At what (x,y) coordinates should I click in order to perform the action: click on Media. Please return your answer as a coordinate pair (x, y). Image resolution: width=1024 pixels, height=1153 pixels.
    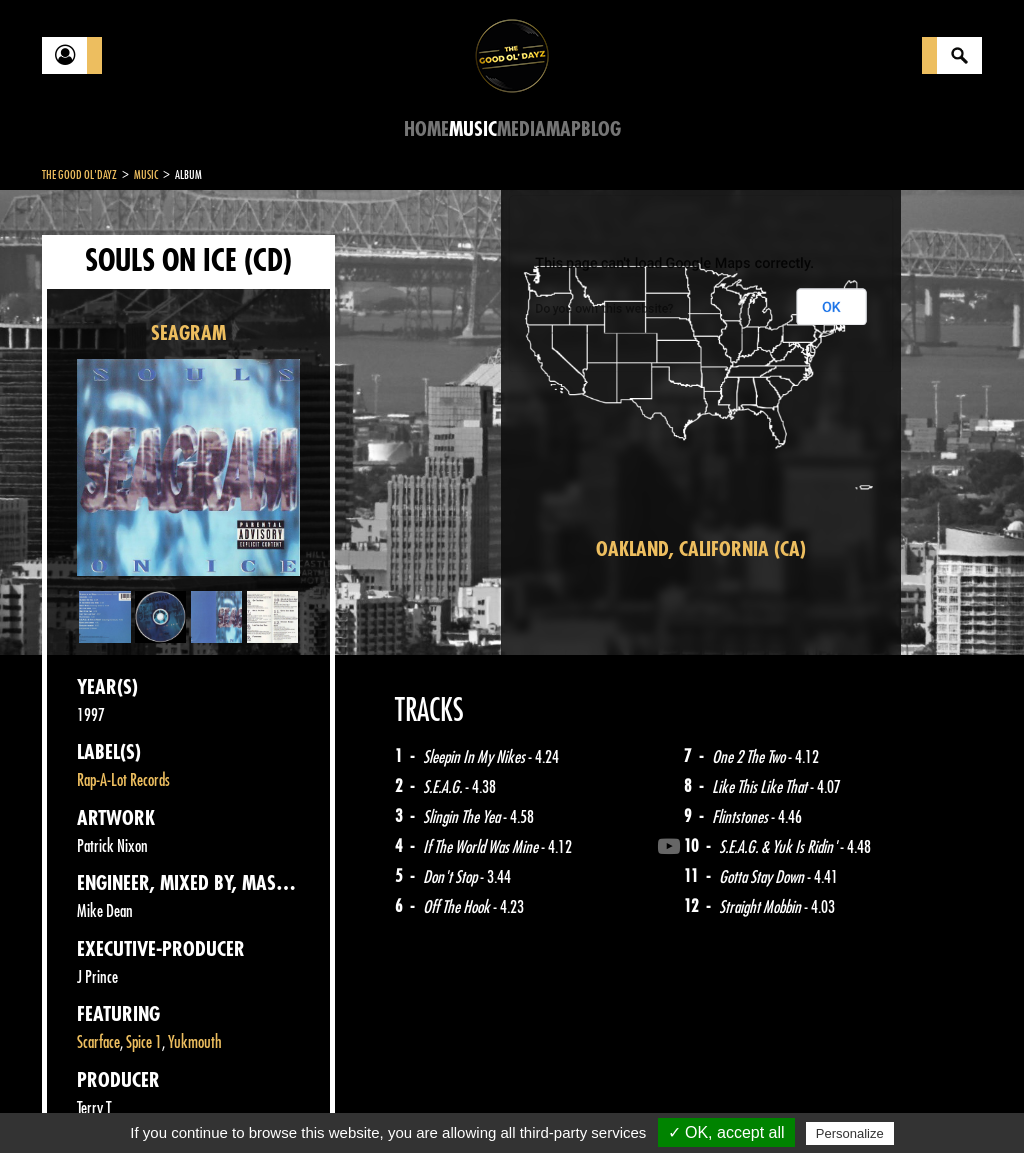
    Looking at the image, I should click on (521, 129).